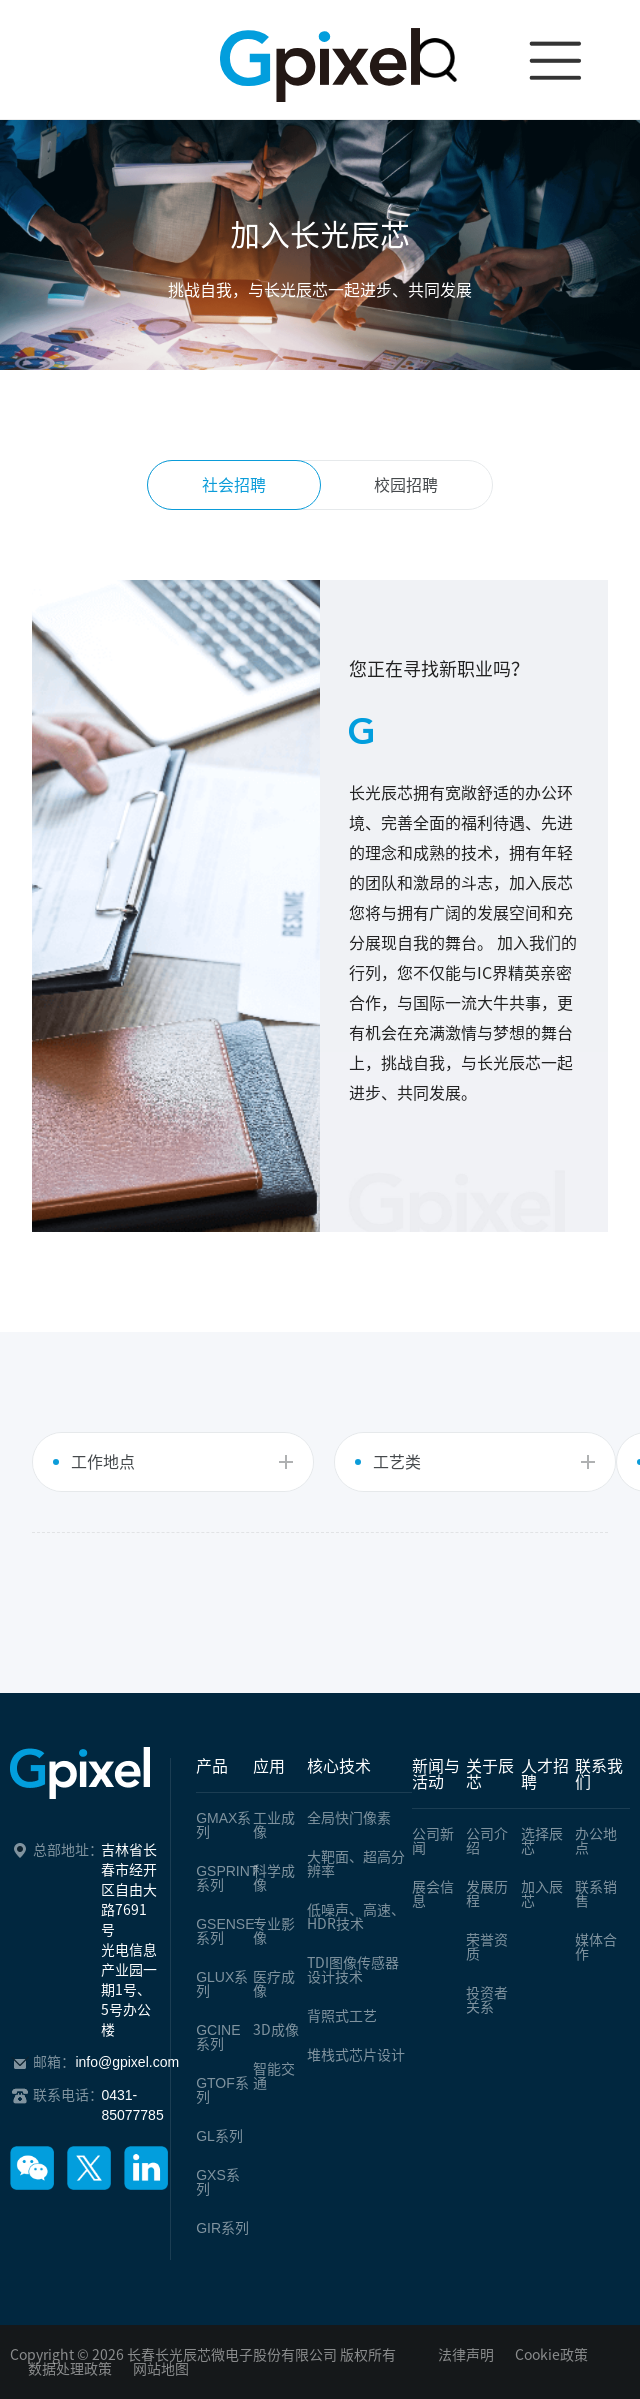 The image size is (640, 2399). What do you see at coordinates (487, 1841) in the screenshot?
I see `公司介绍` at bounding box center [487, 1841].